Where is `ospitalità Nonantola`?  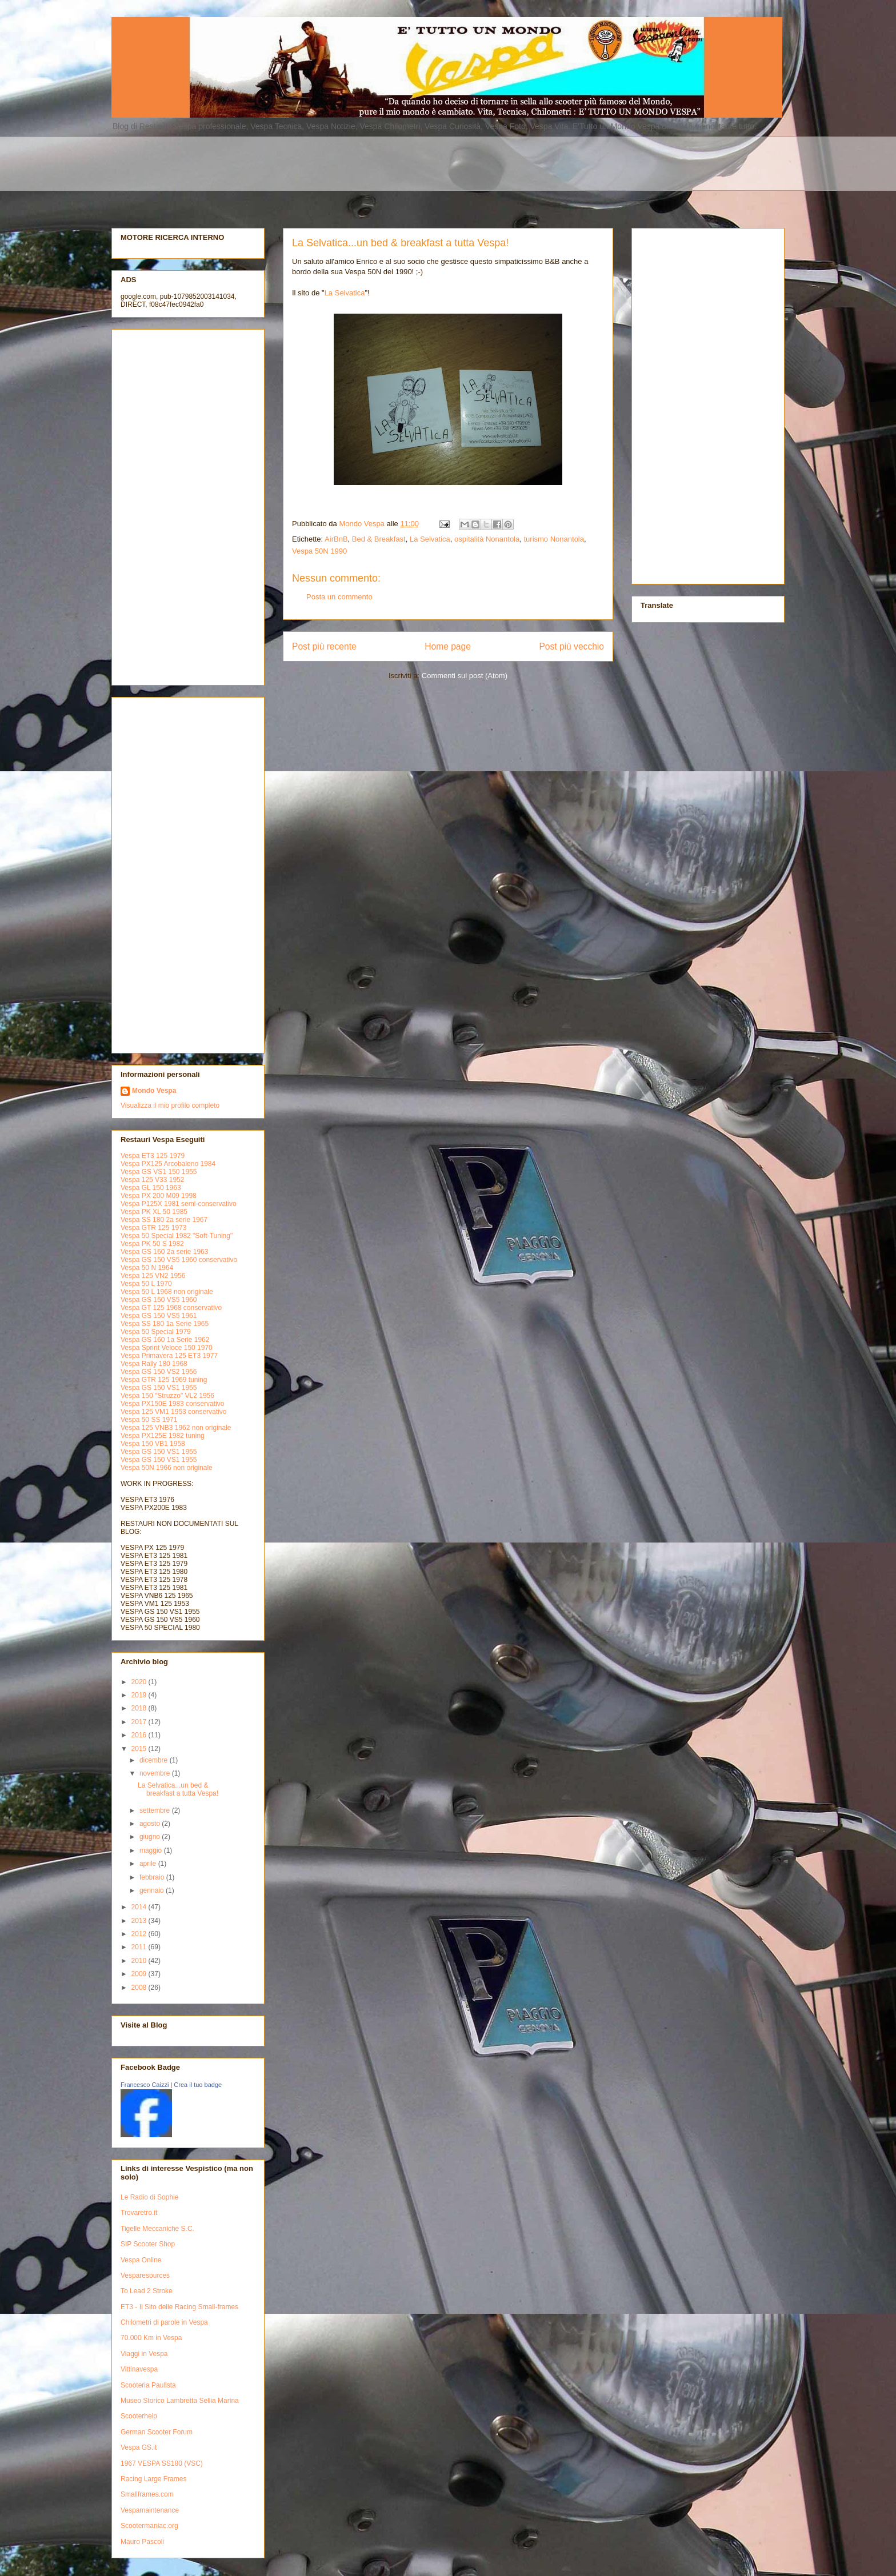 ospitalità Nonantola is located at coordinates (486, 539).